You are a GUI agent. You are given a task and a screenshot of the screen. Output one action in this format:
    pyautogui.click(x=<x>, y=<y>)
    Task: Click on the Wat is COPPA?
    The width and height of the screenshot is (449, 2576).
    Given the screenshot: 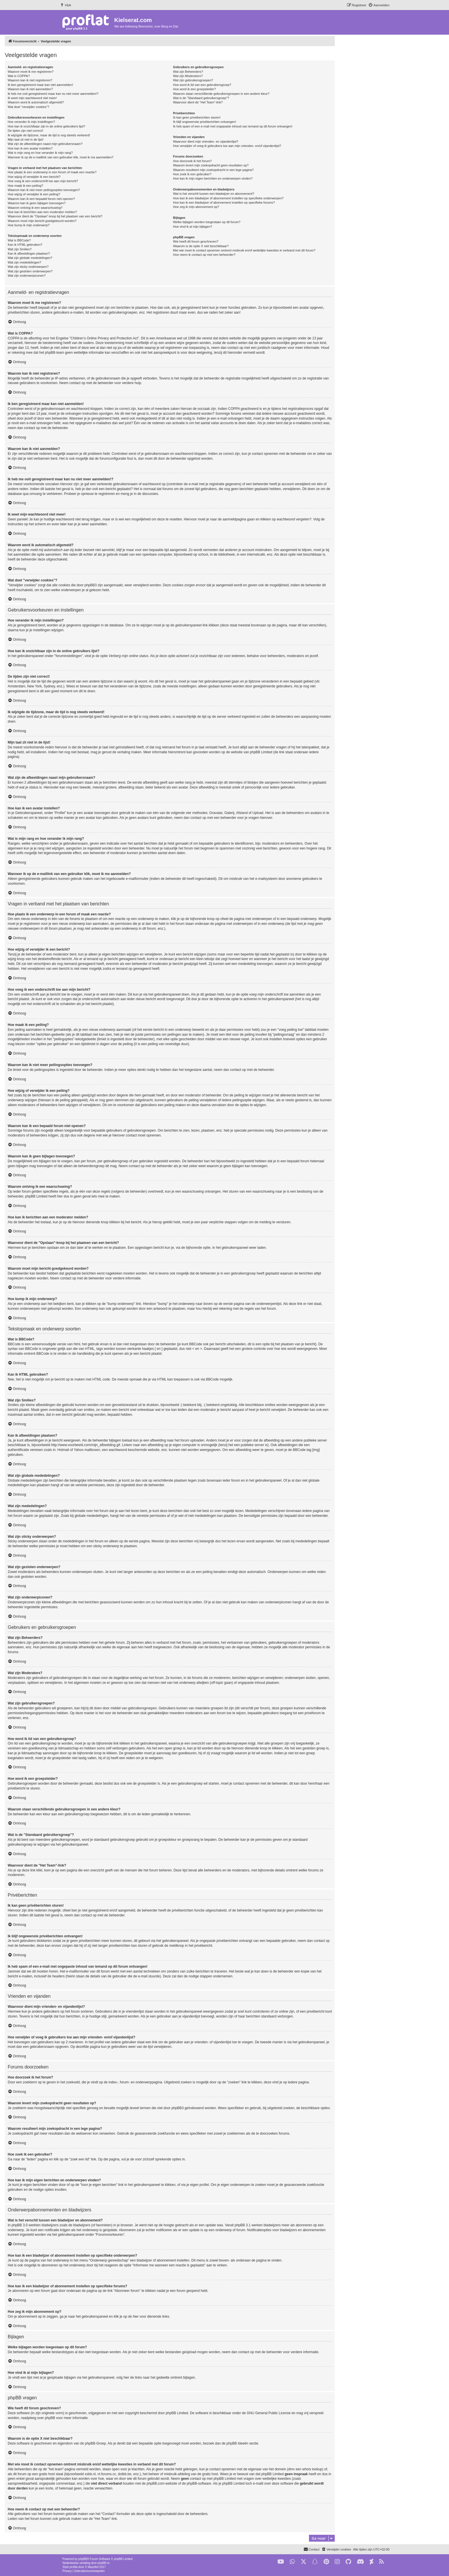 What is the action you would take?
    pyautogui.click(x=19, y=76)
    